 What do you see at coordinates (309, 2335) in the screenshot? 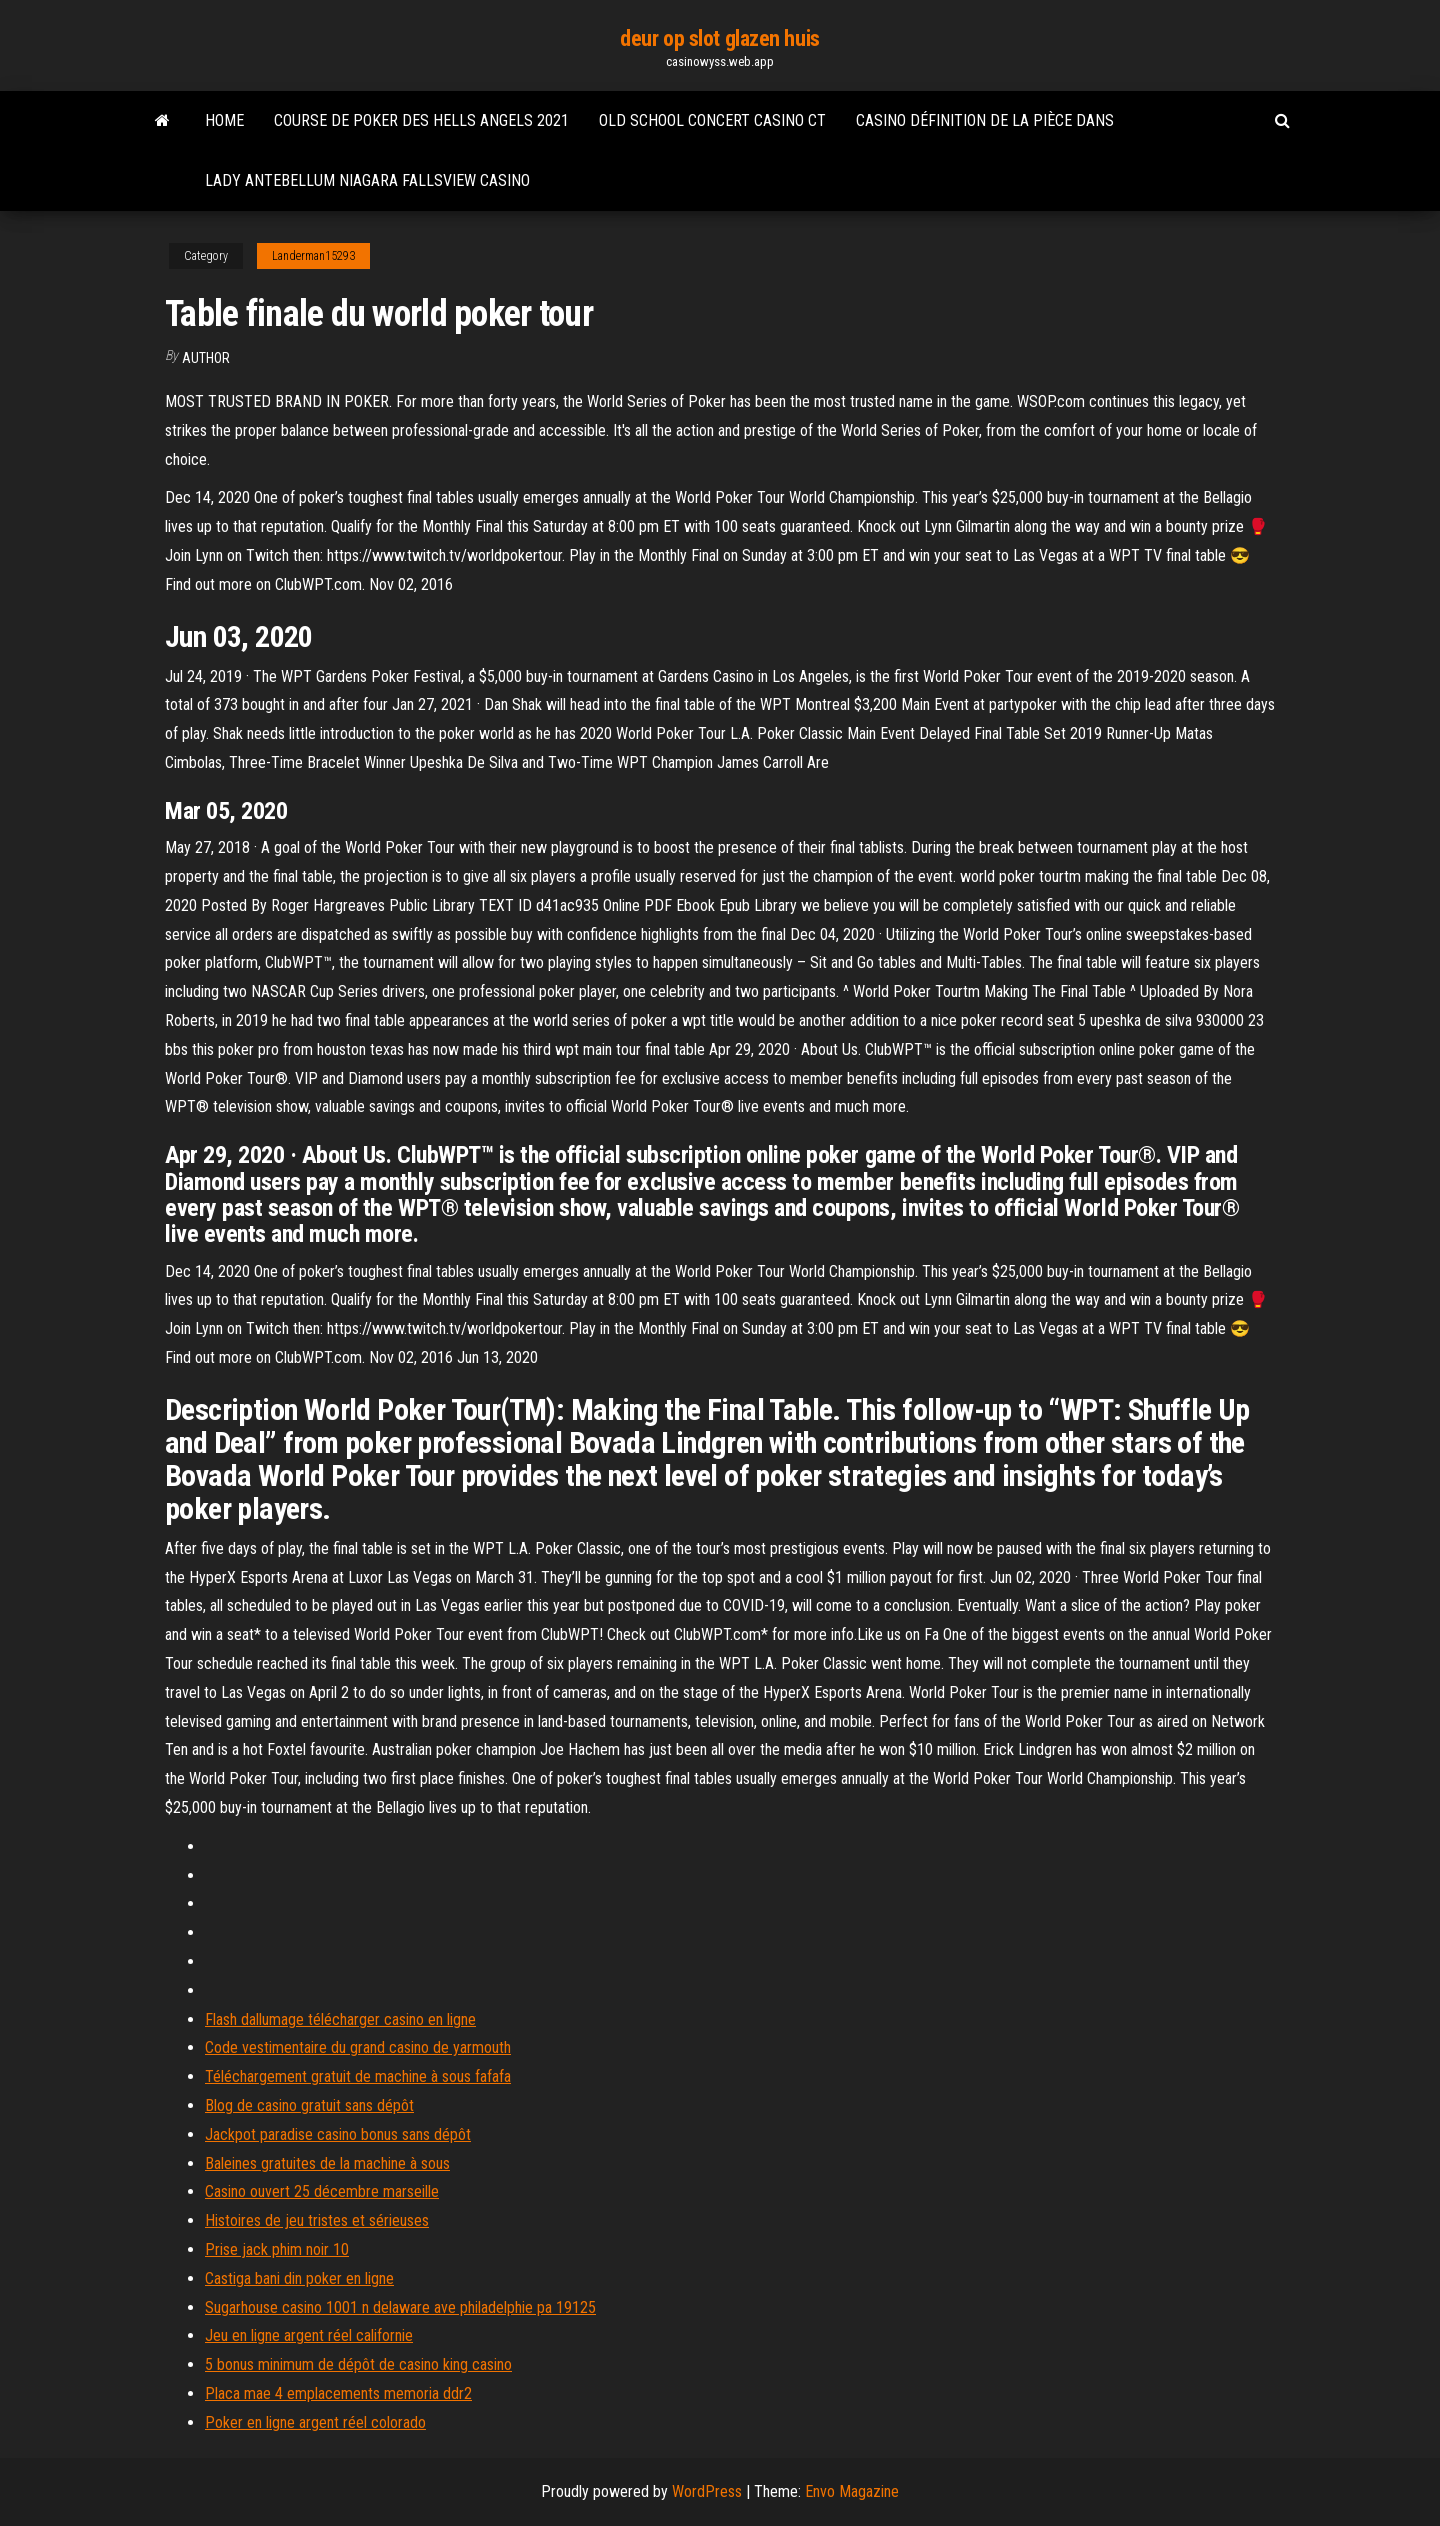
I see `Jeu en ligne argent réel californie` at bounding box center [309, 2335].